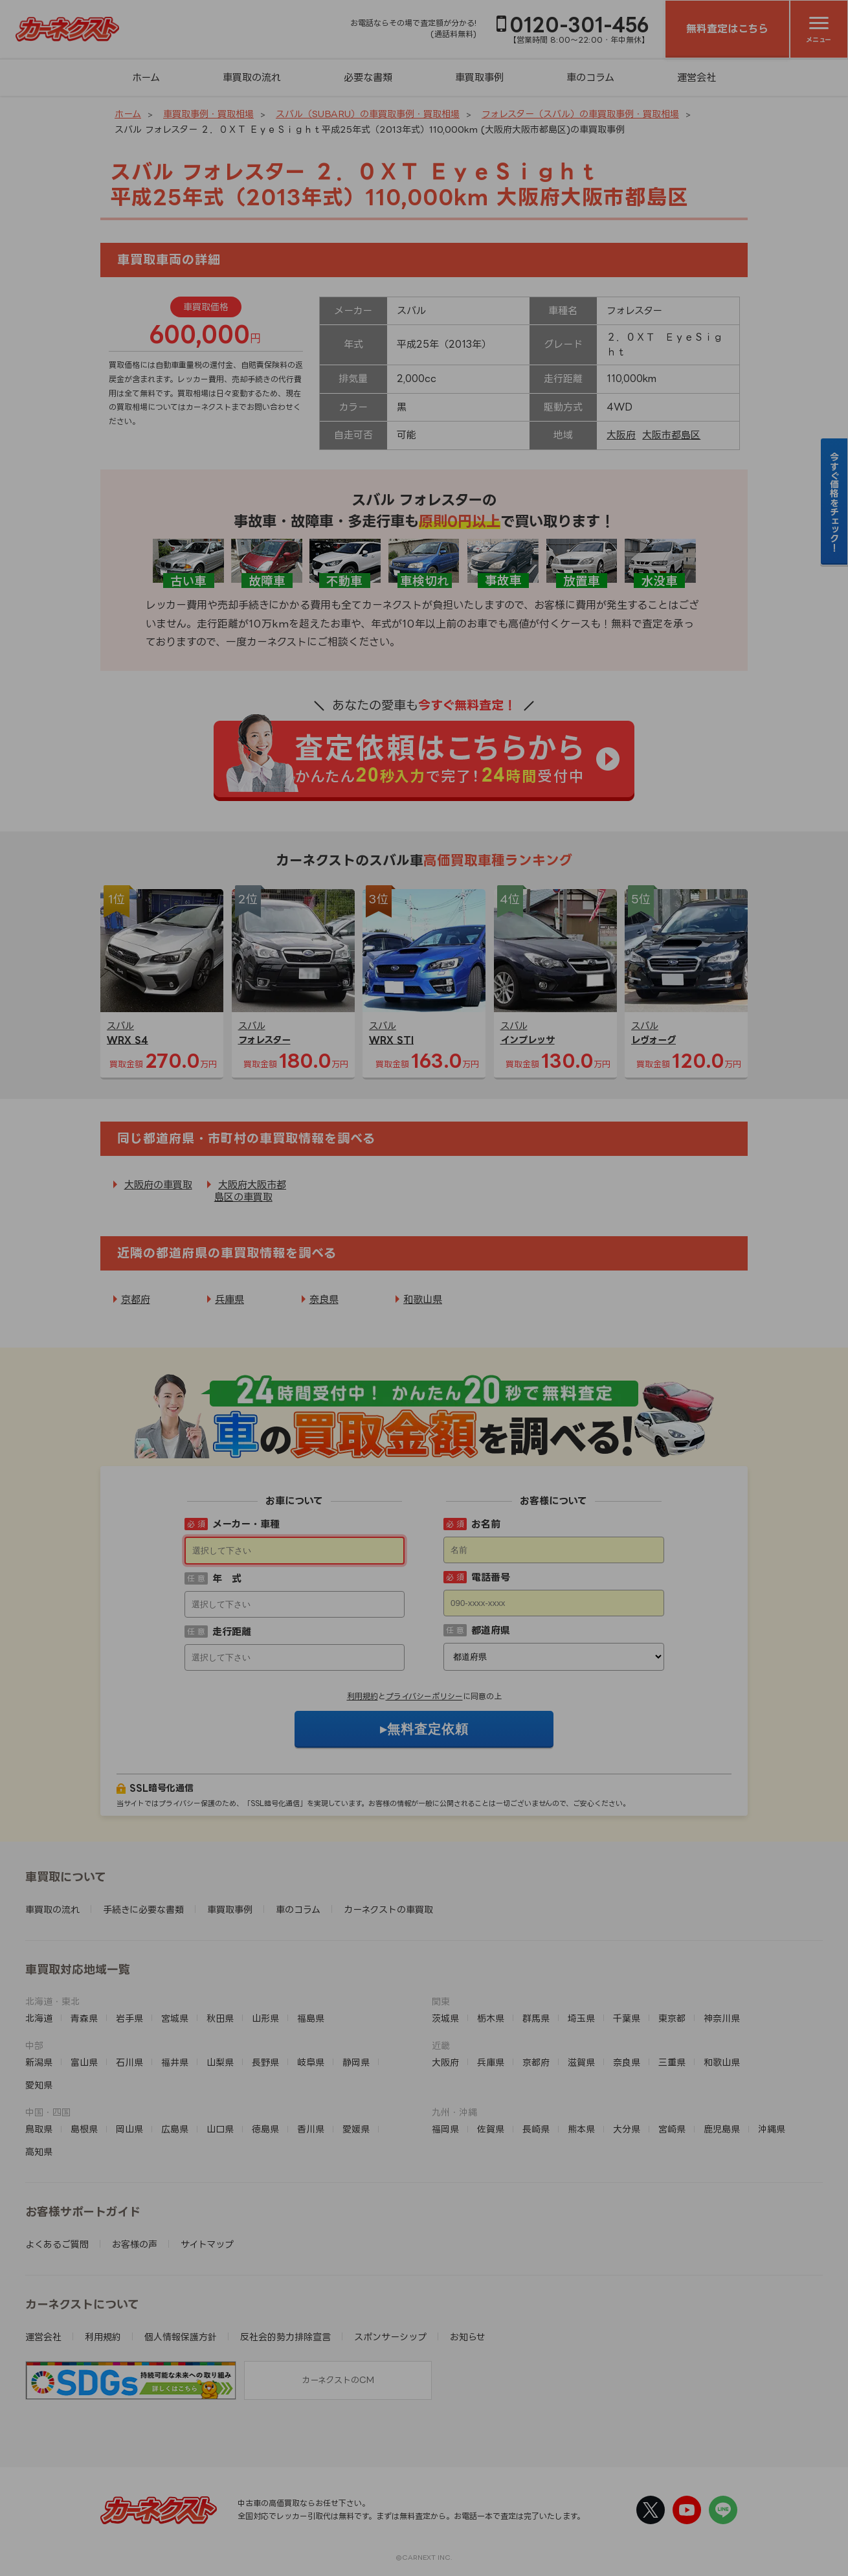 This screenshot has width=848, height=2576. What do you see at coordinates (265, 2129) in the screenshot?
I see `徳島県` at bounding box center [265, 2129].